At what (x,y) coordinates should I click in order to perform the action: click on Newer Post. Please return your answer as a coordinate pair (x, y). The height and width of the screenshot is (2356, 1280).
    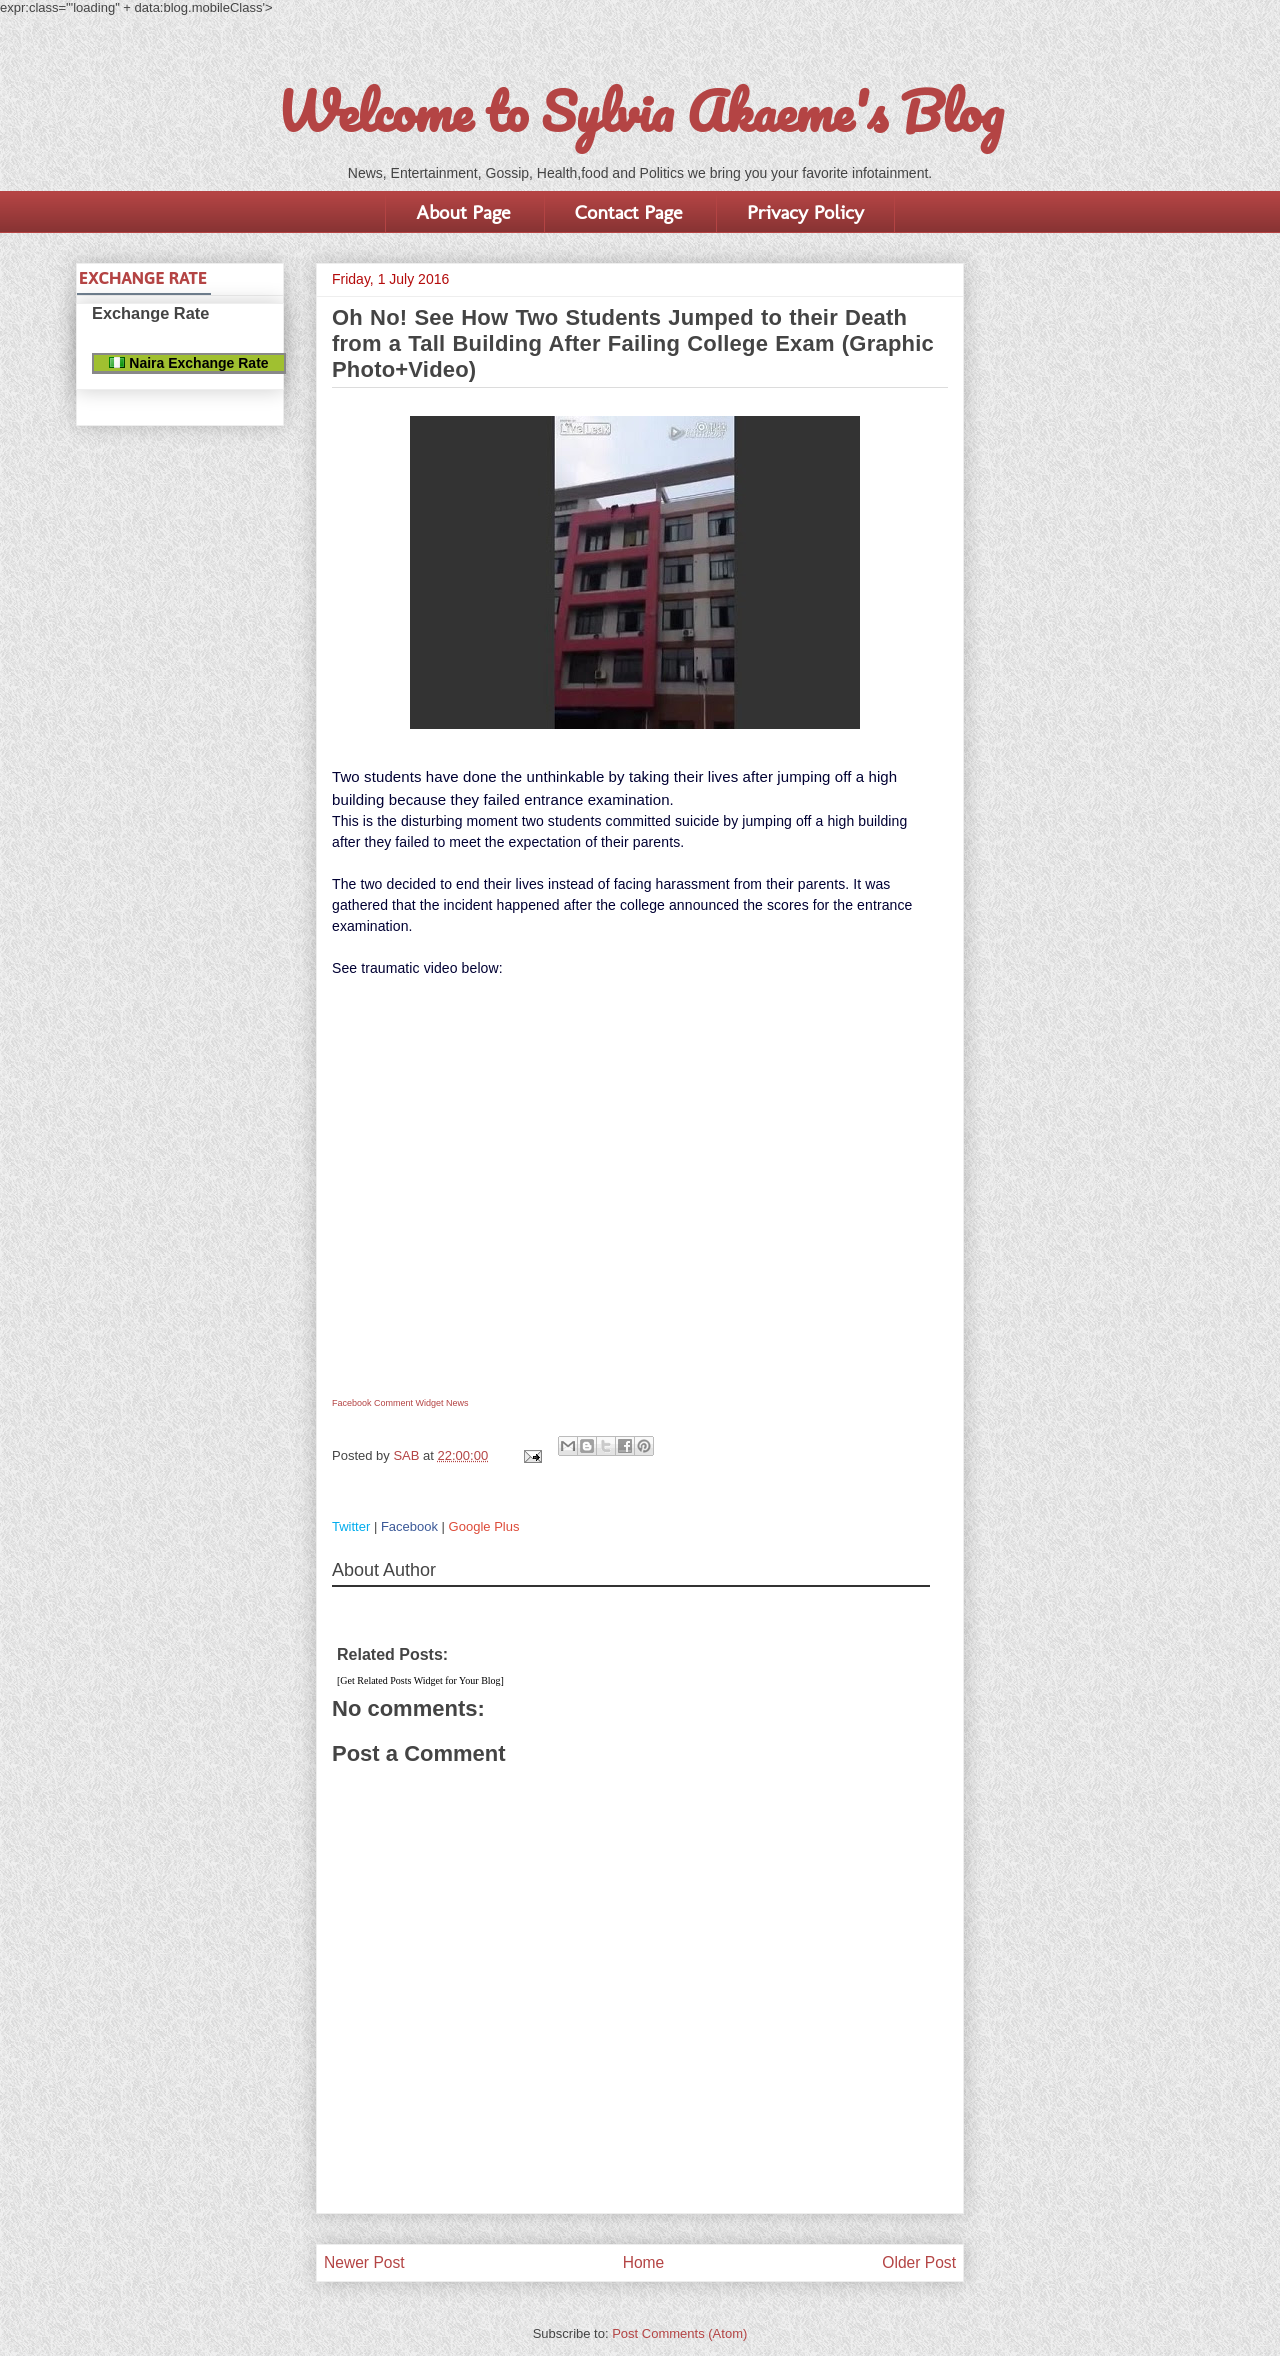
    Looking at the image, I should click on (364, 2262).